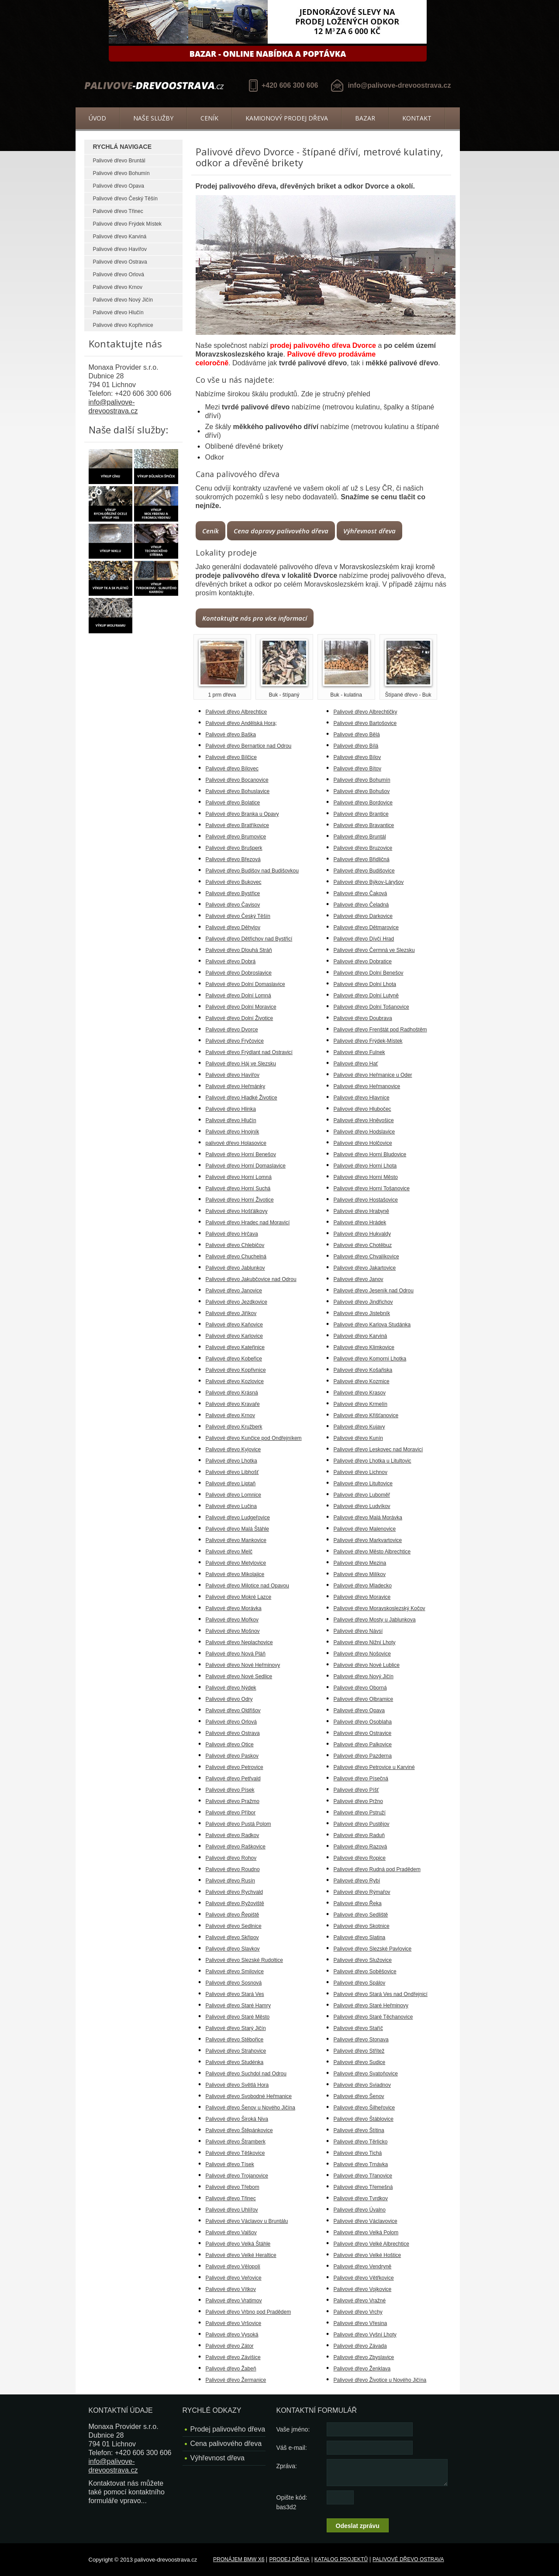 The image size is (559, 2576). What do you see at coordinates (241, 1064) in the screenshot?
I see `Palivové dřevo Háj ve Slezsku` at bounding box center [241, 1064].